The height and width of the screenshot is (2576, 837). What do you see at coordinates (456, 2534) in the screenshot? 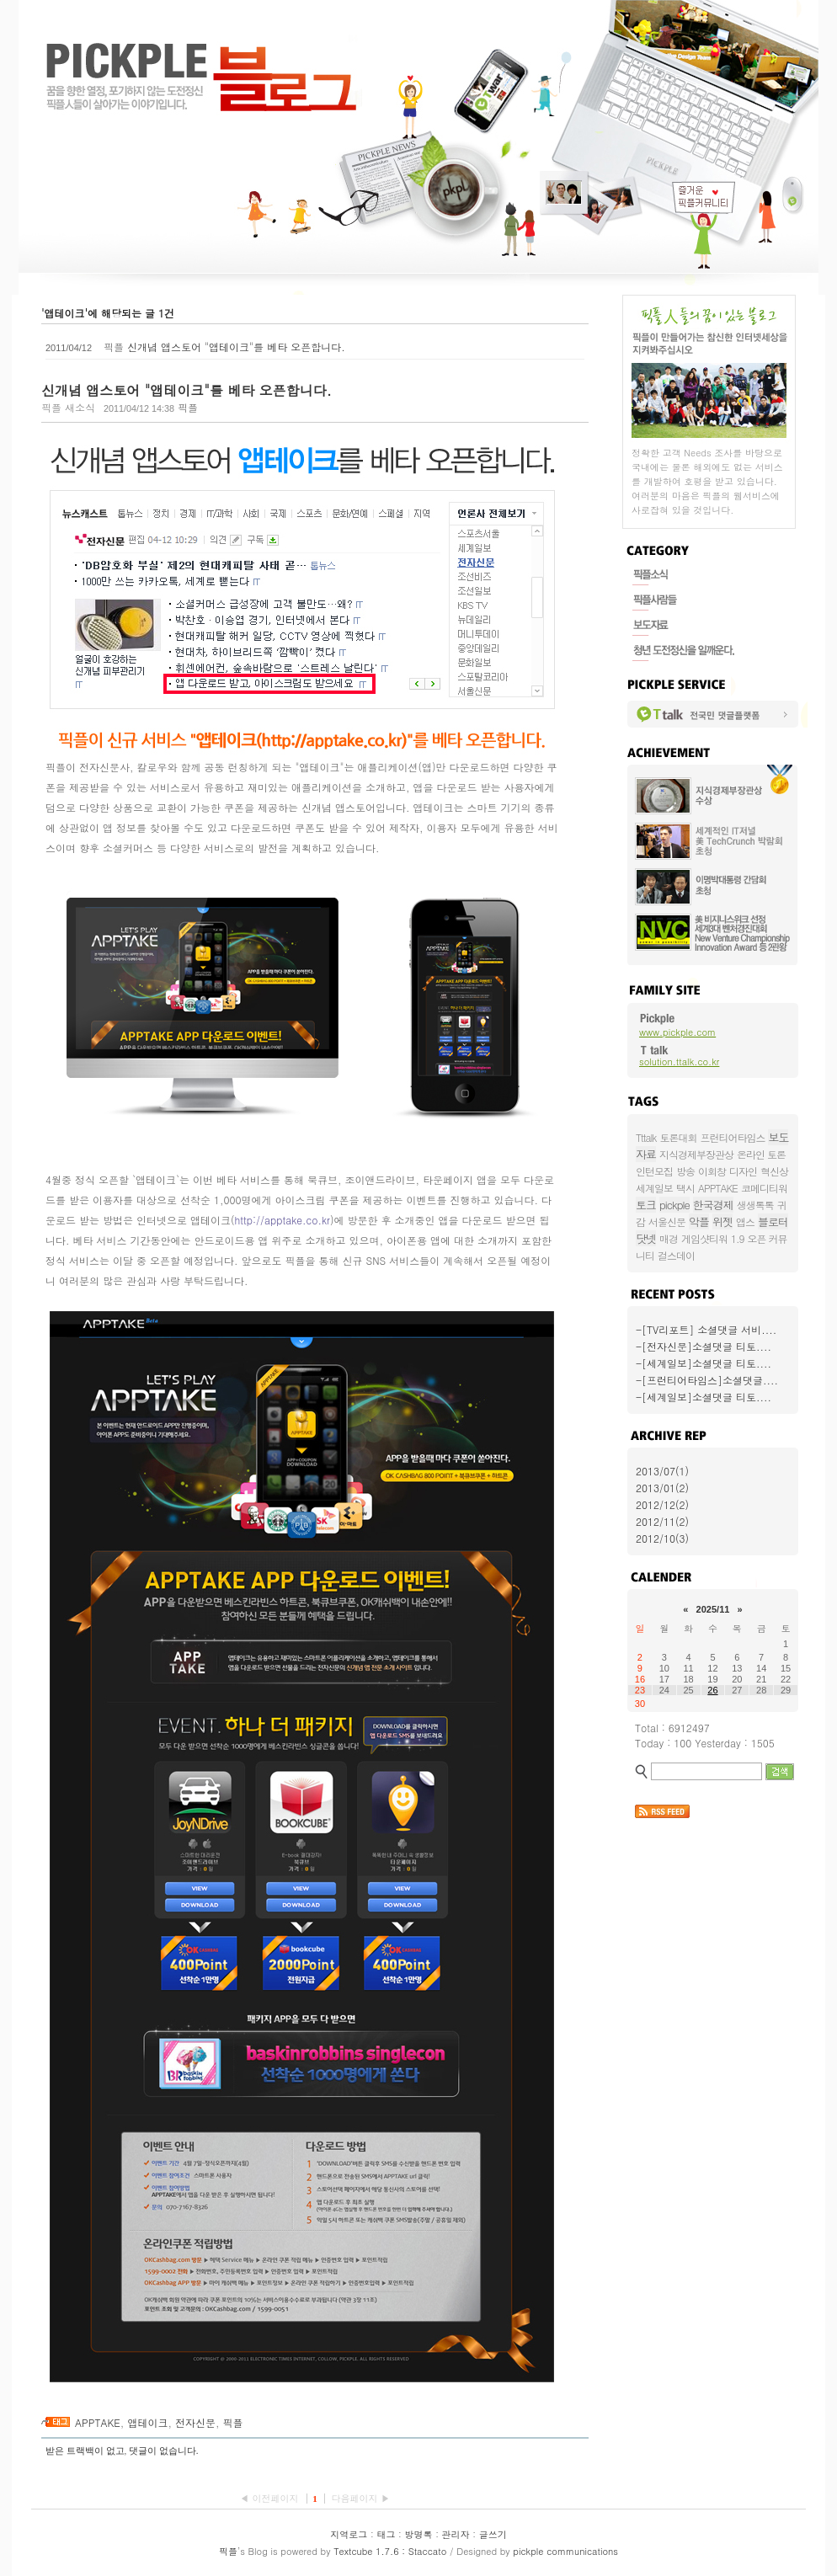
I see `관리자` at bounding box center [456, 2534].